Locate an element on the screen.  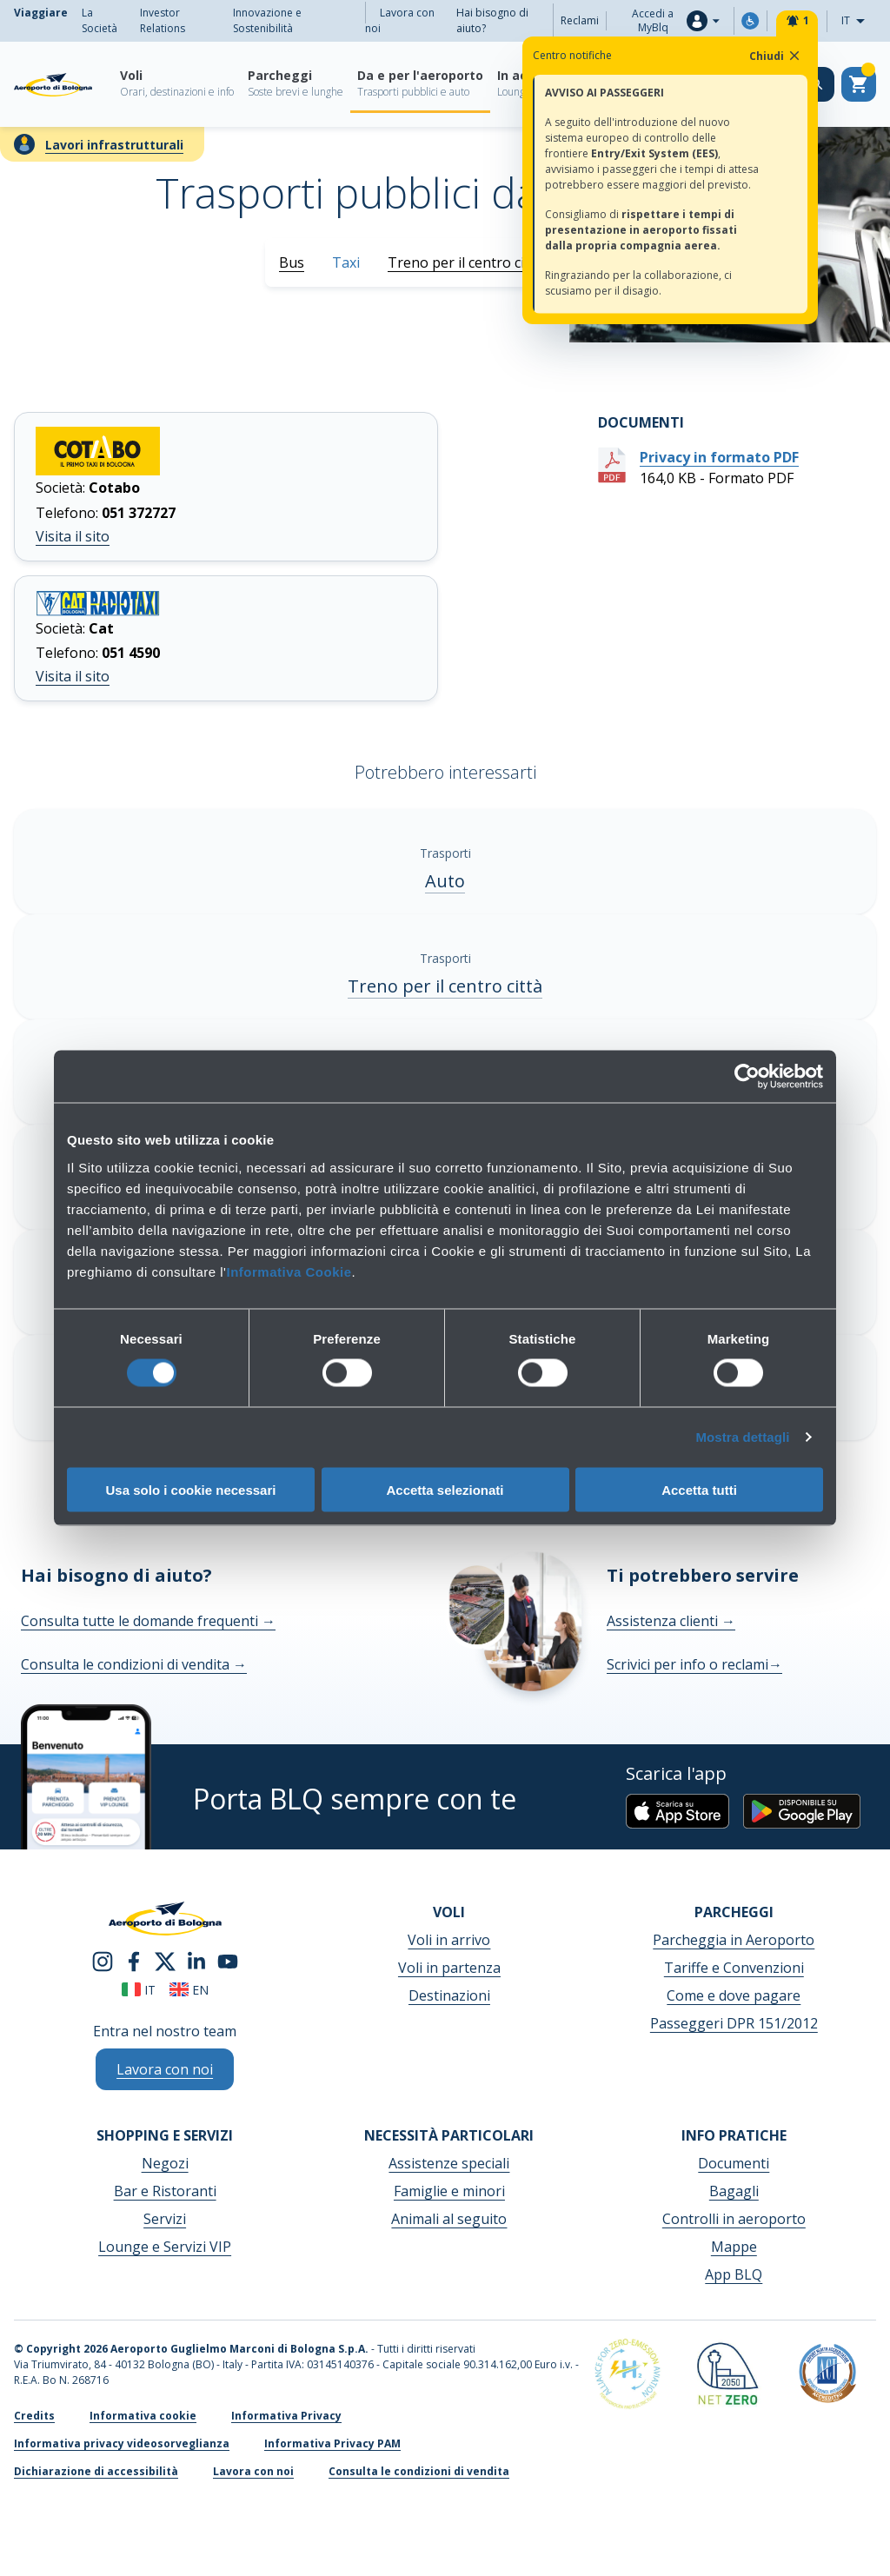
[instagram] is located at coordinates (102, 1959).